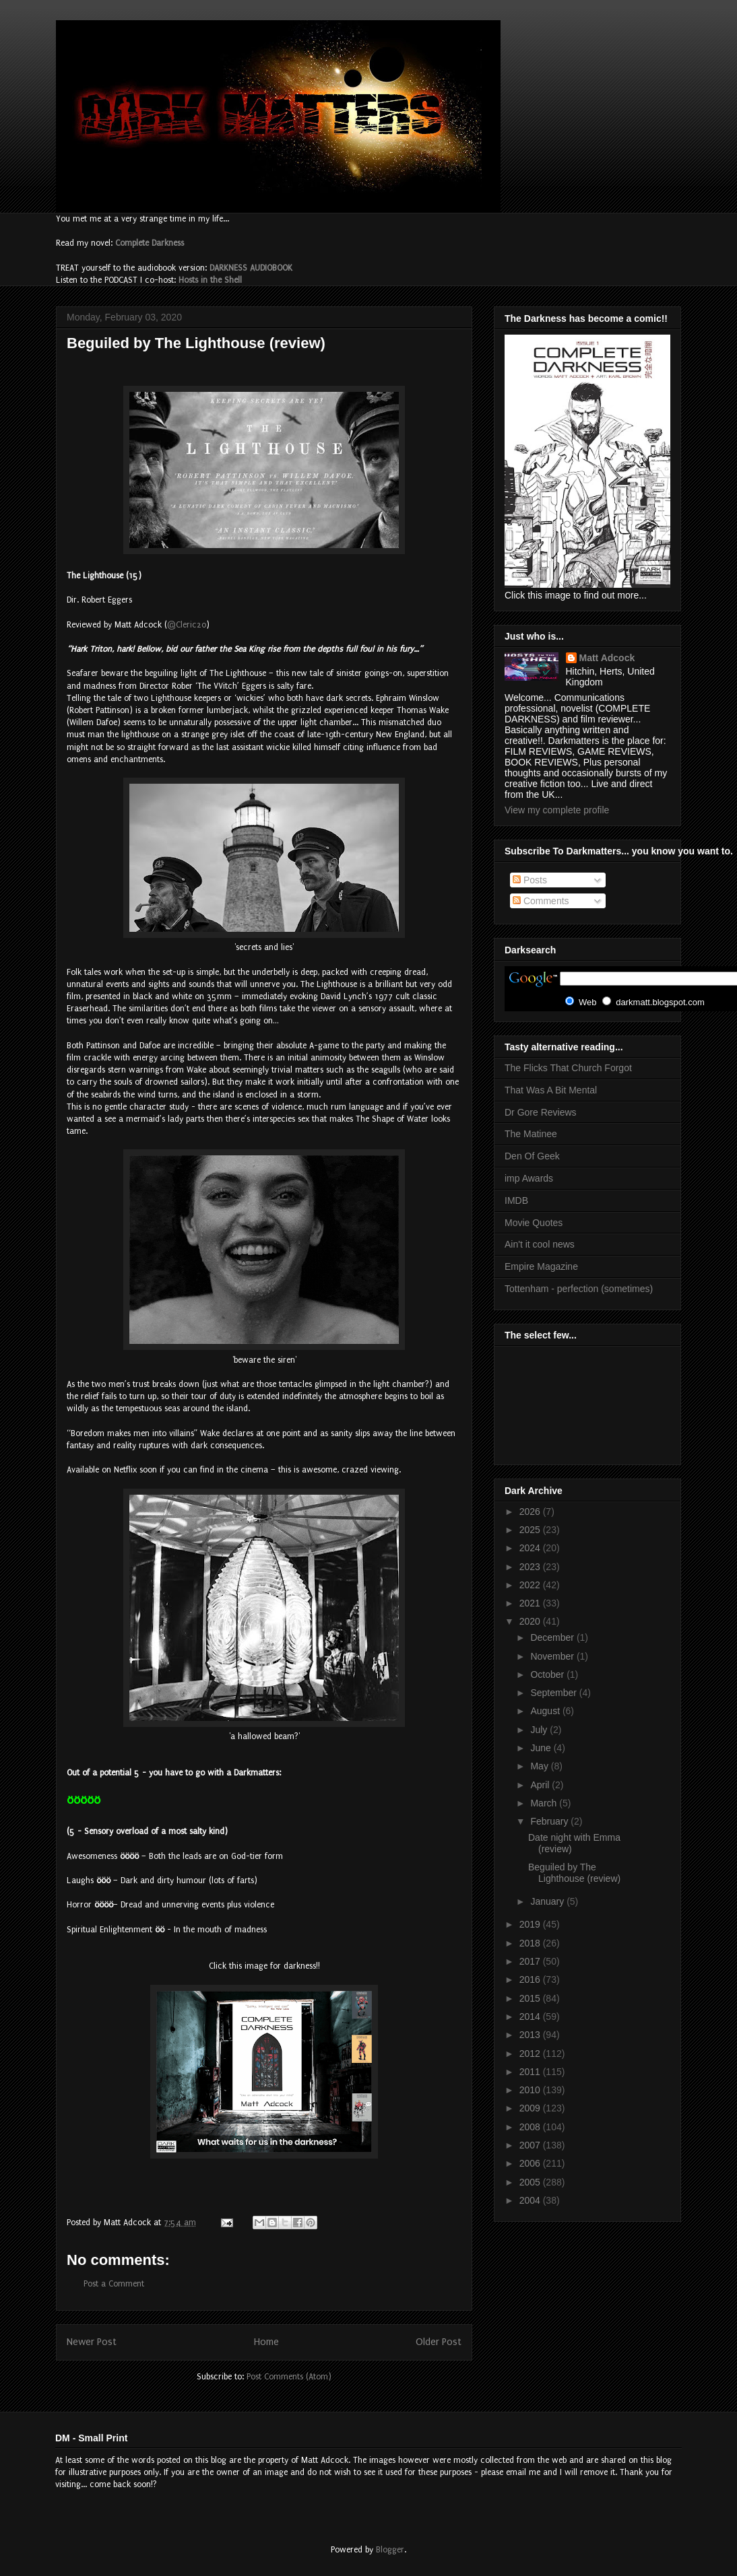 The image size is (737, 2576). I want to click on 2019, so click(531, 1924).